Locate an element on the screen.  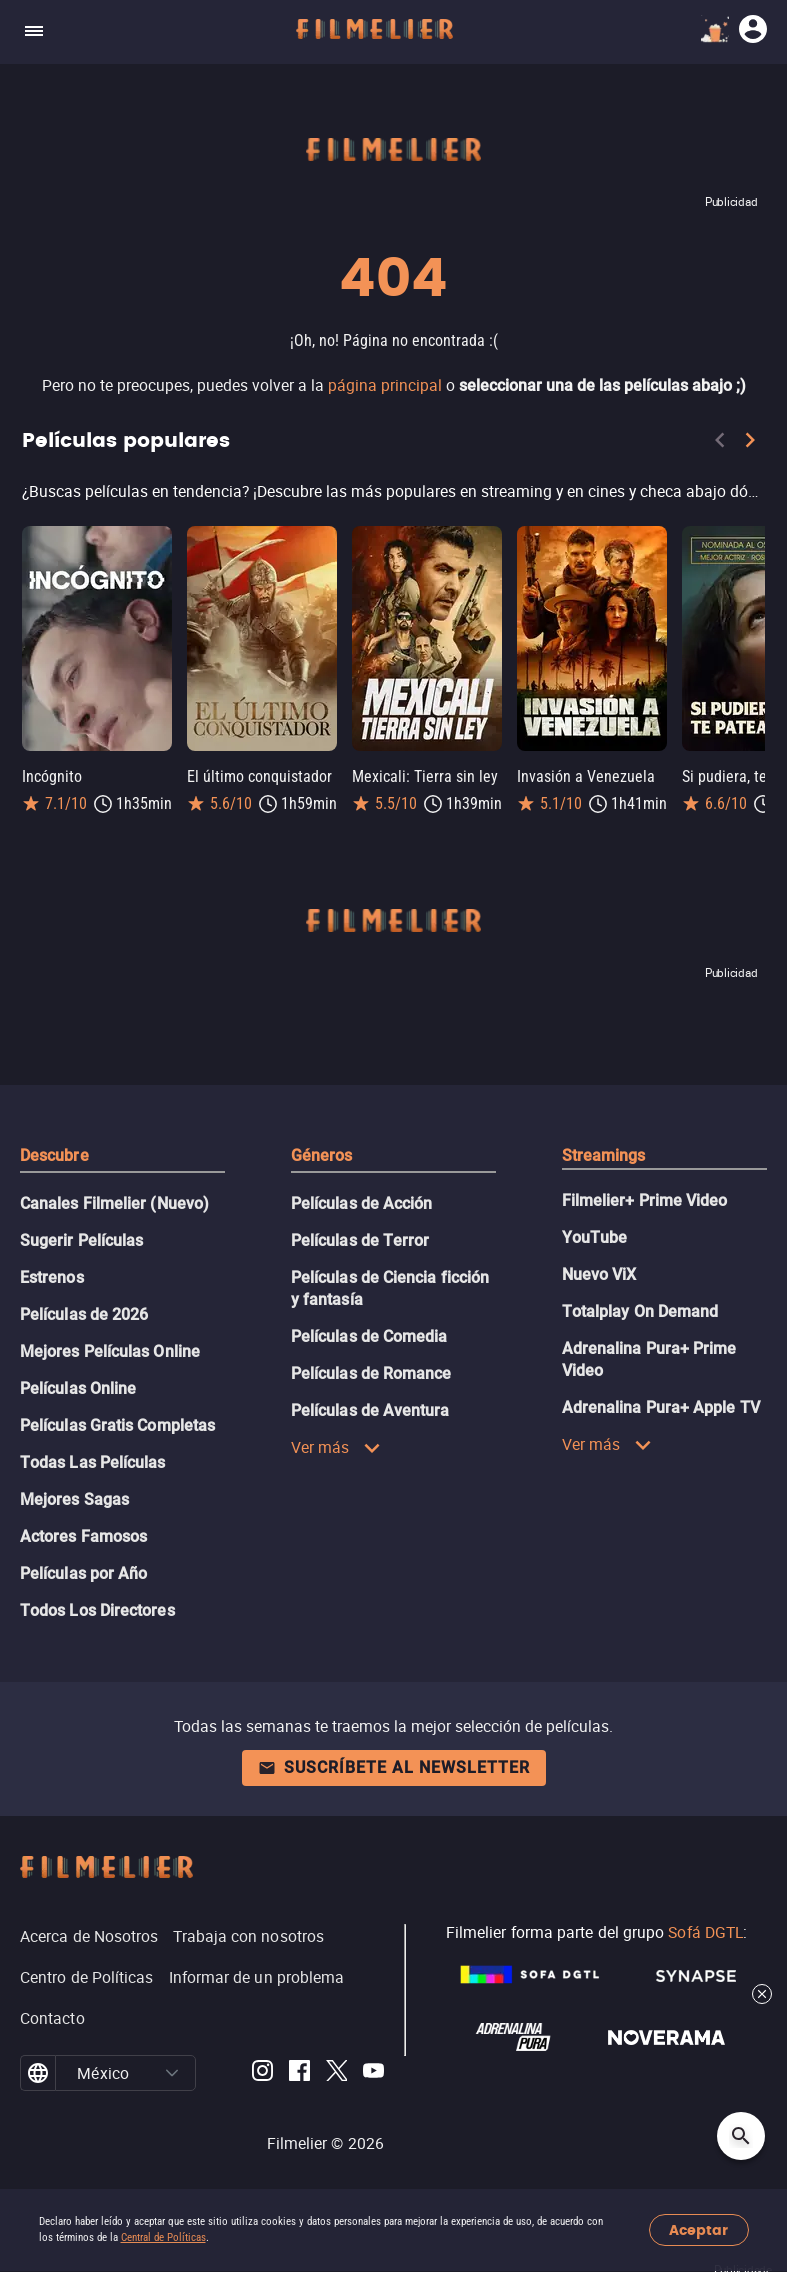
Películas Gratis Completas is located at coordinates (117, 1425).